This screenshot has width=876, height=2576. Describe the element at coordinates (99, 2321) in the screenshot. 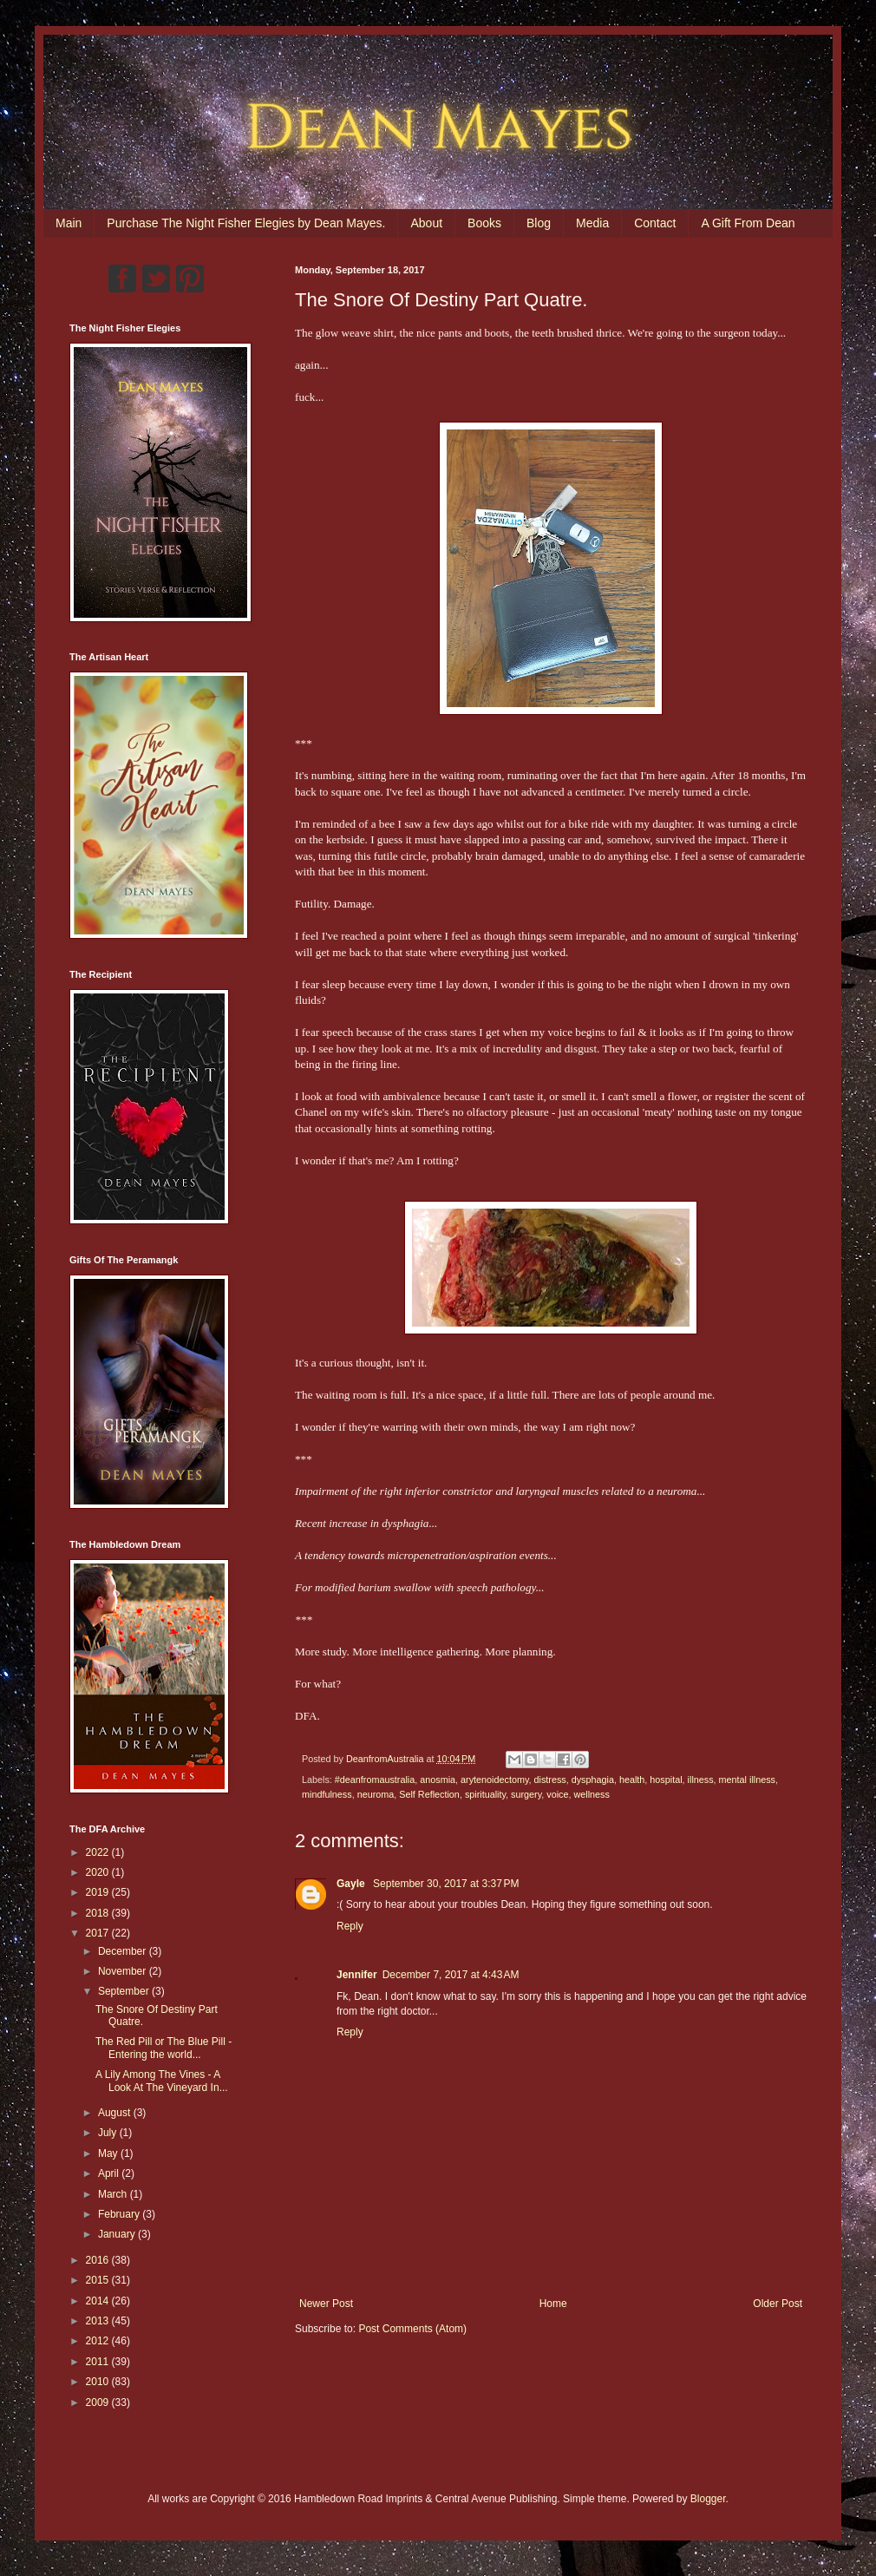

I see `2013` at that location.